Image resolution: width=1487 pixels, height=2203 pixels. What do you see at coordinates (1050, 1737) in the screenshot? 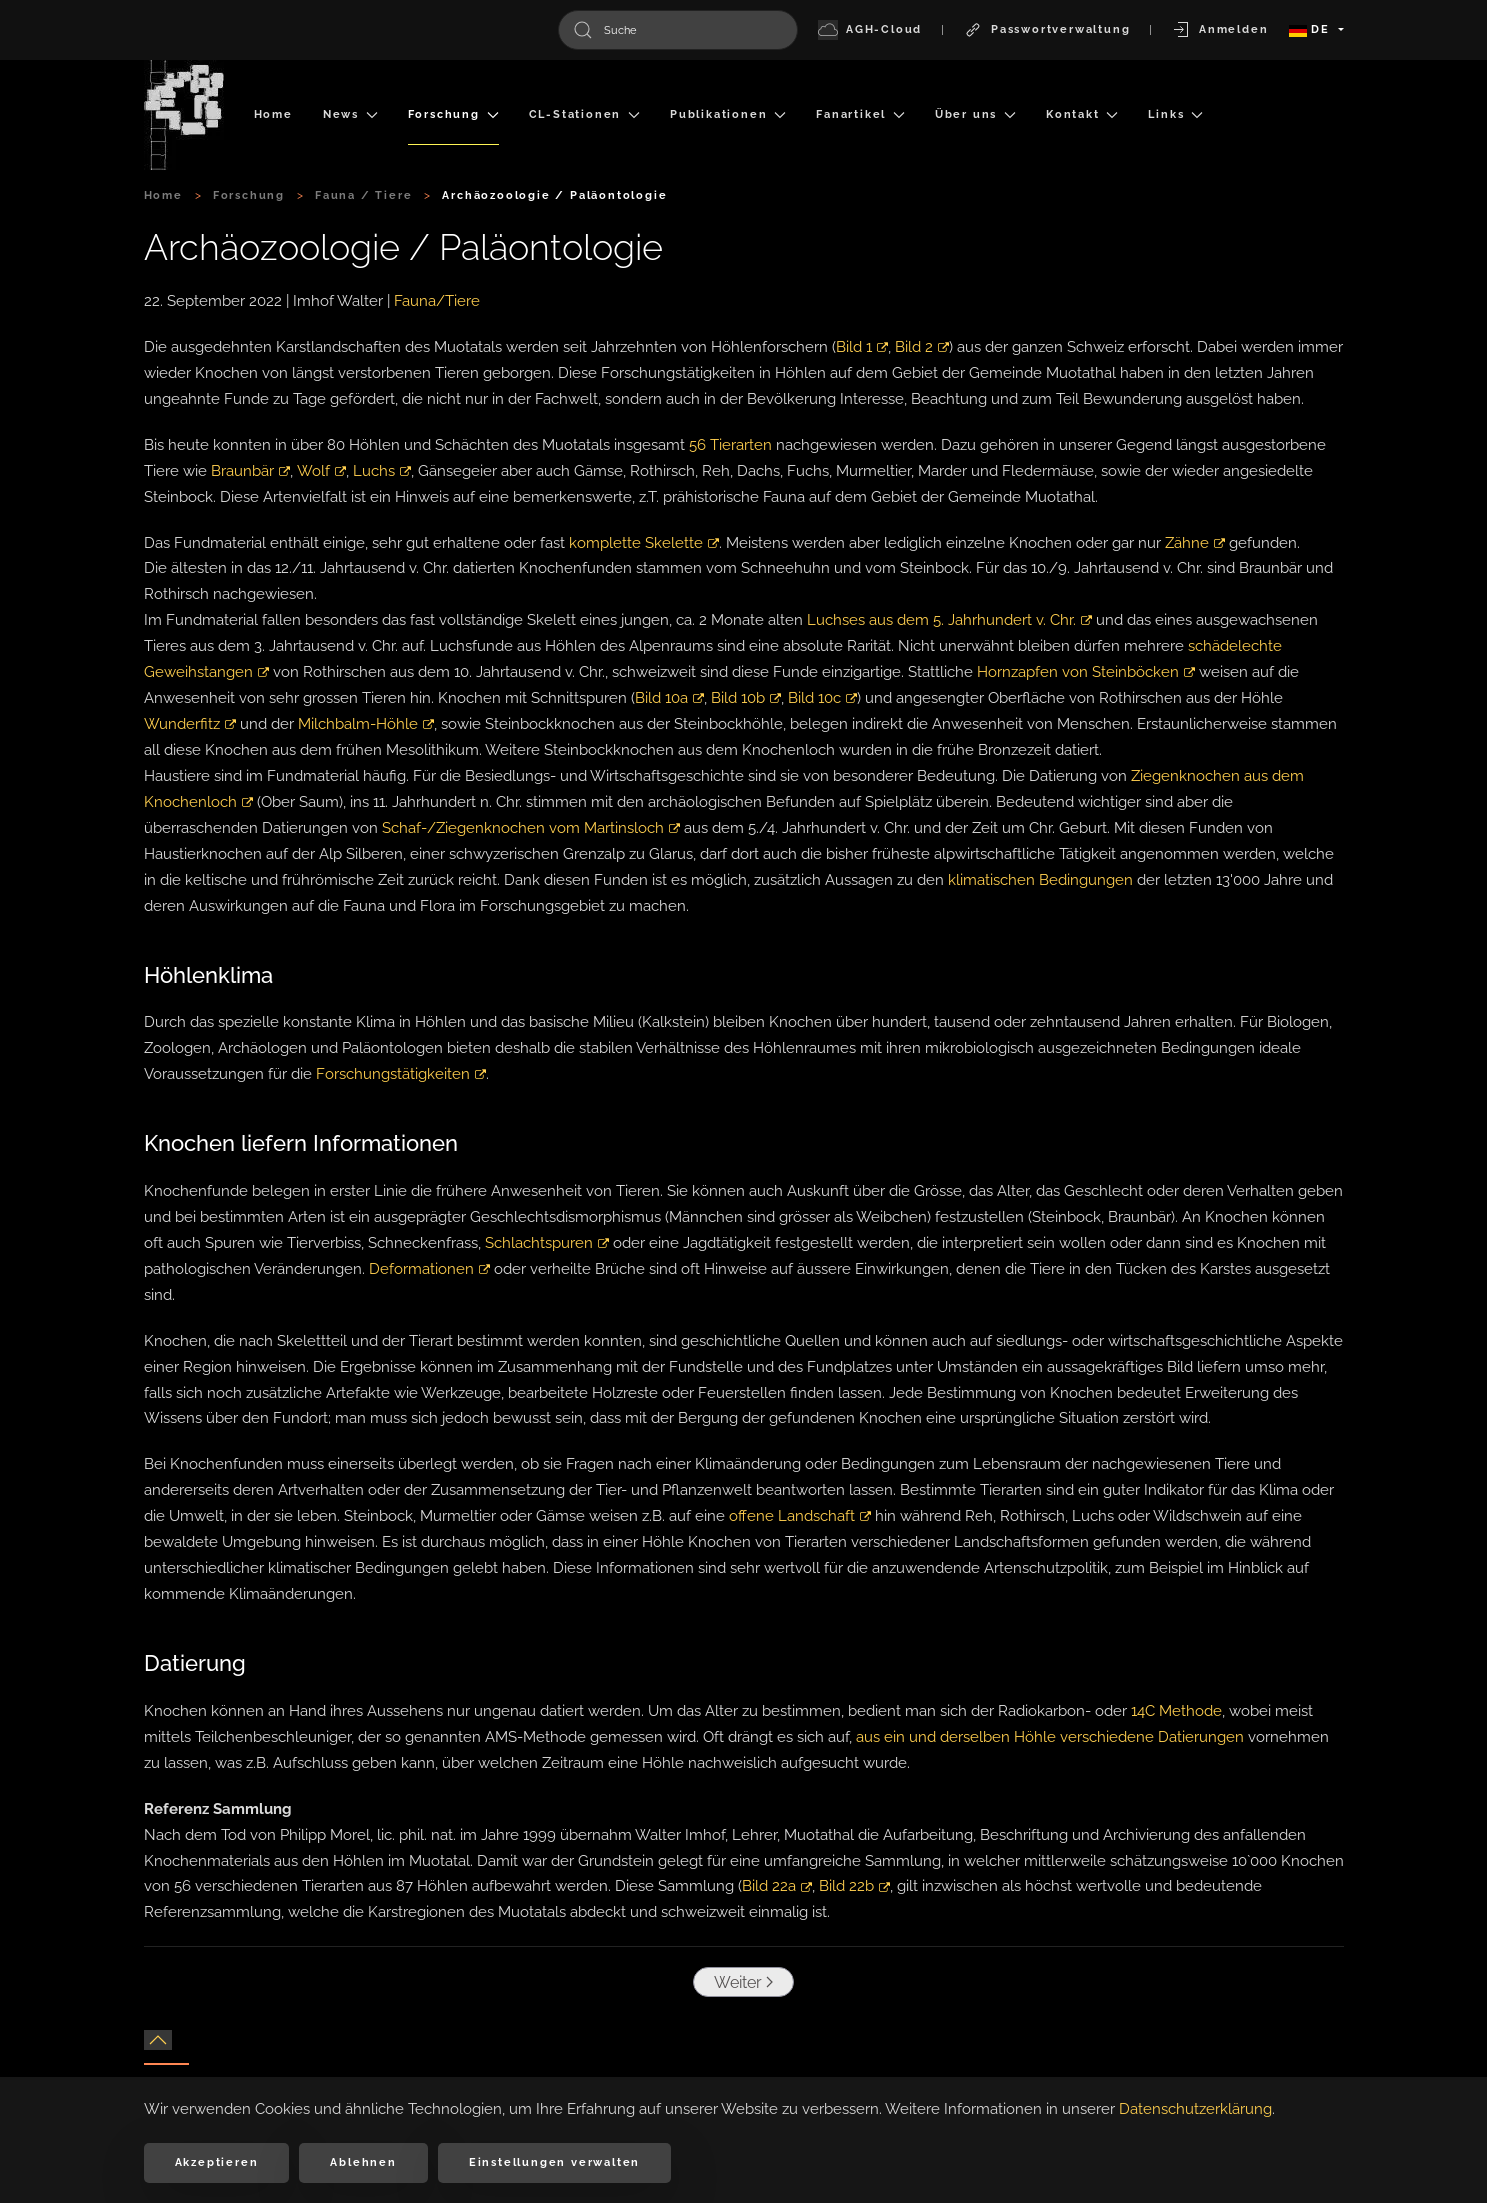
I see `aus ein und derselben Höhle verschiedene Datierungen` at bounding box center [1050, 1737].